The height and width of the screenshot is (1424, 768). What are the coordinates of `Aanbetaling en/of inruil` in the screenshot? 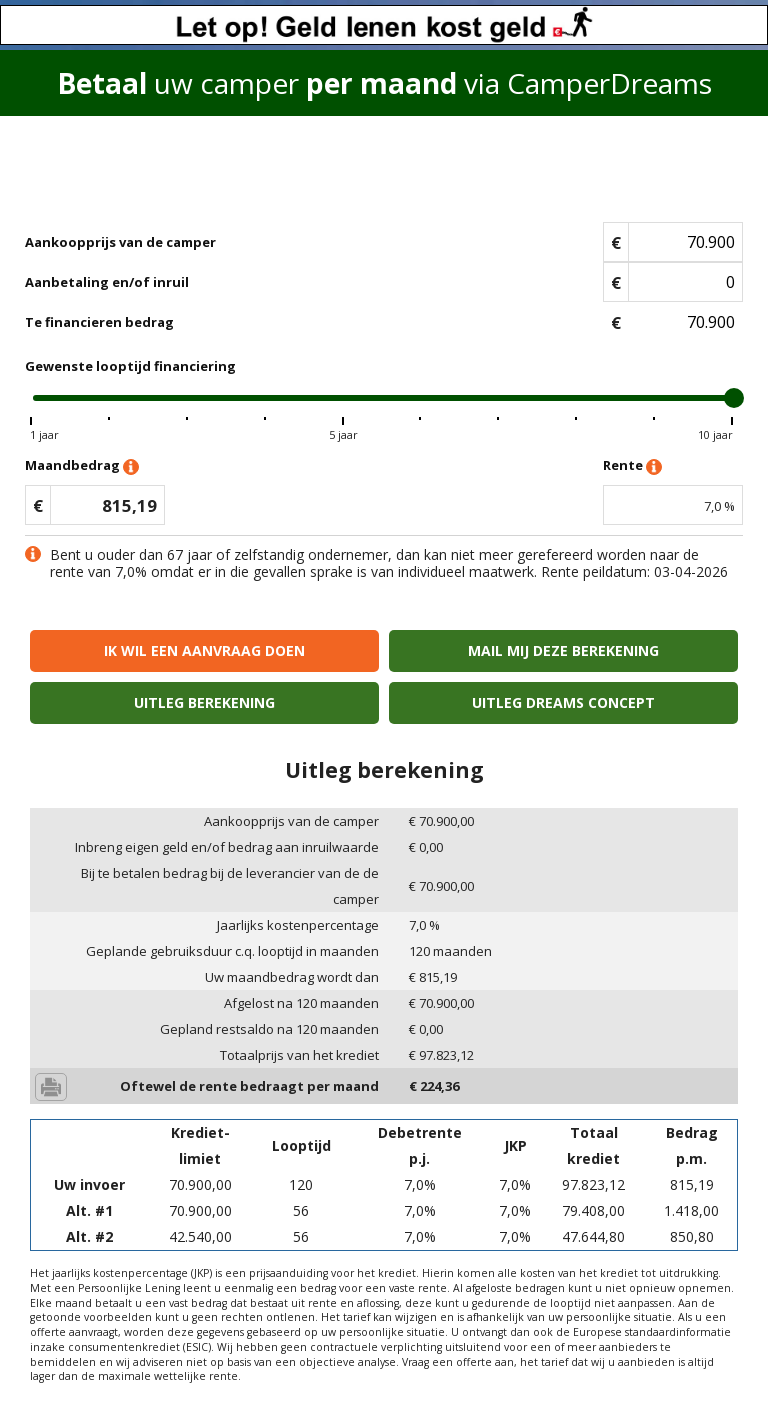 It's located at (107, 282).